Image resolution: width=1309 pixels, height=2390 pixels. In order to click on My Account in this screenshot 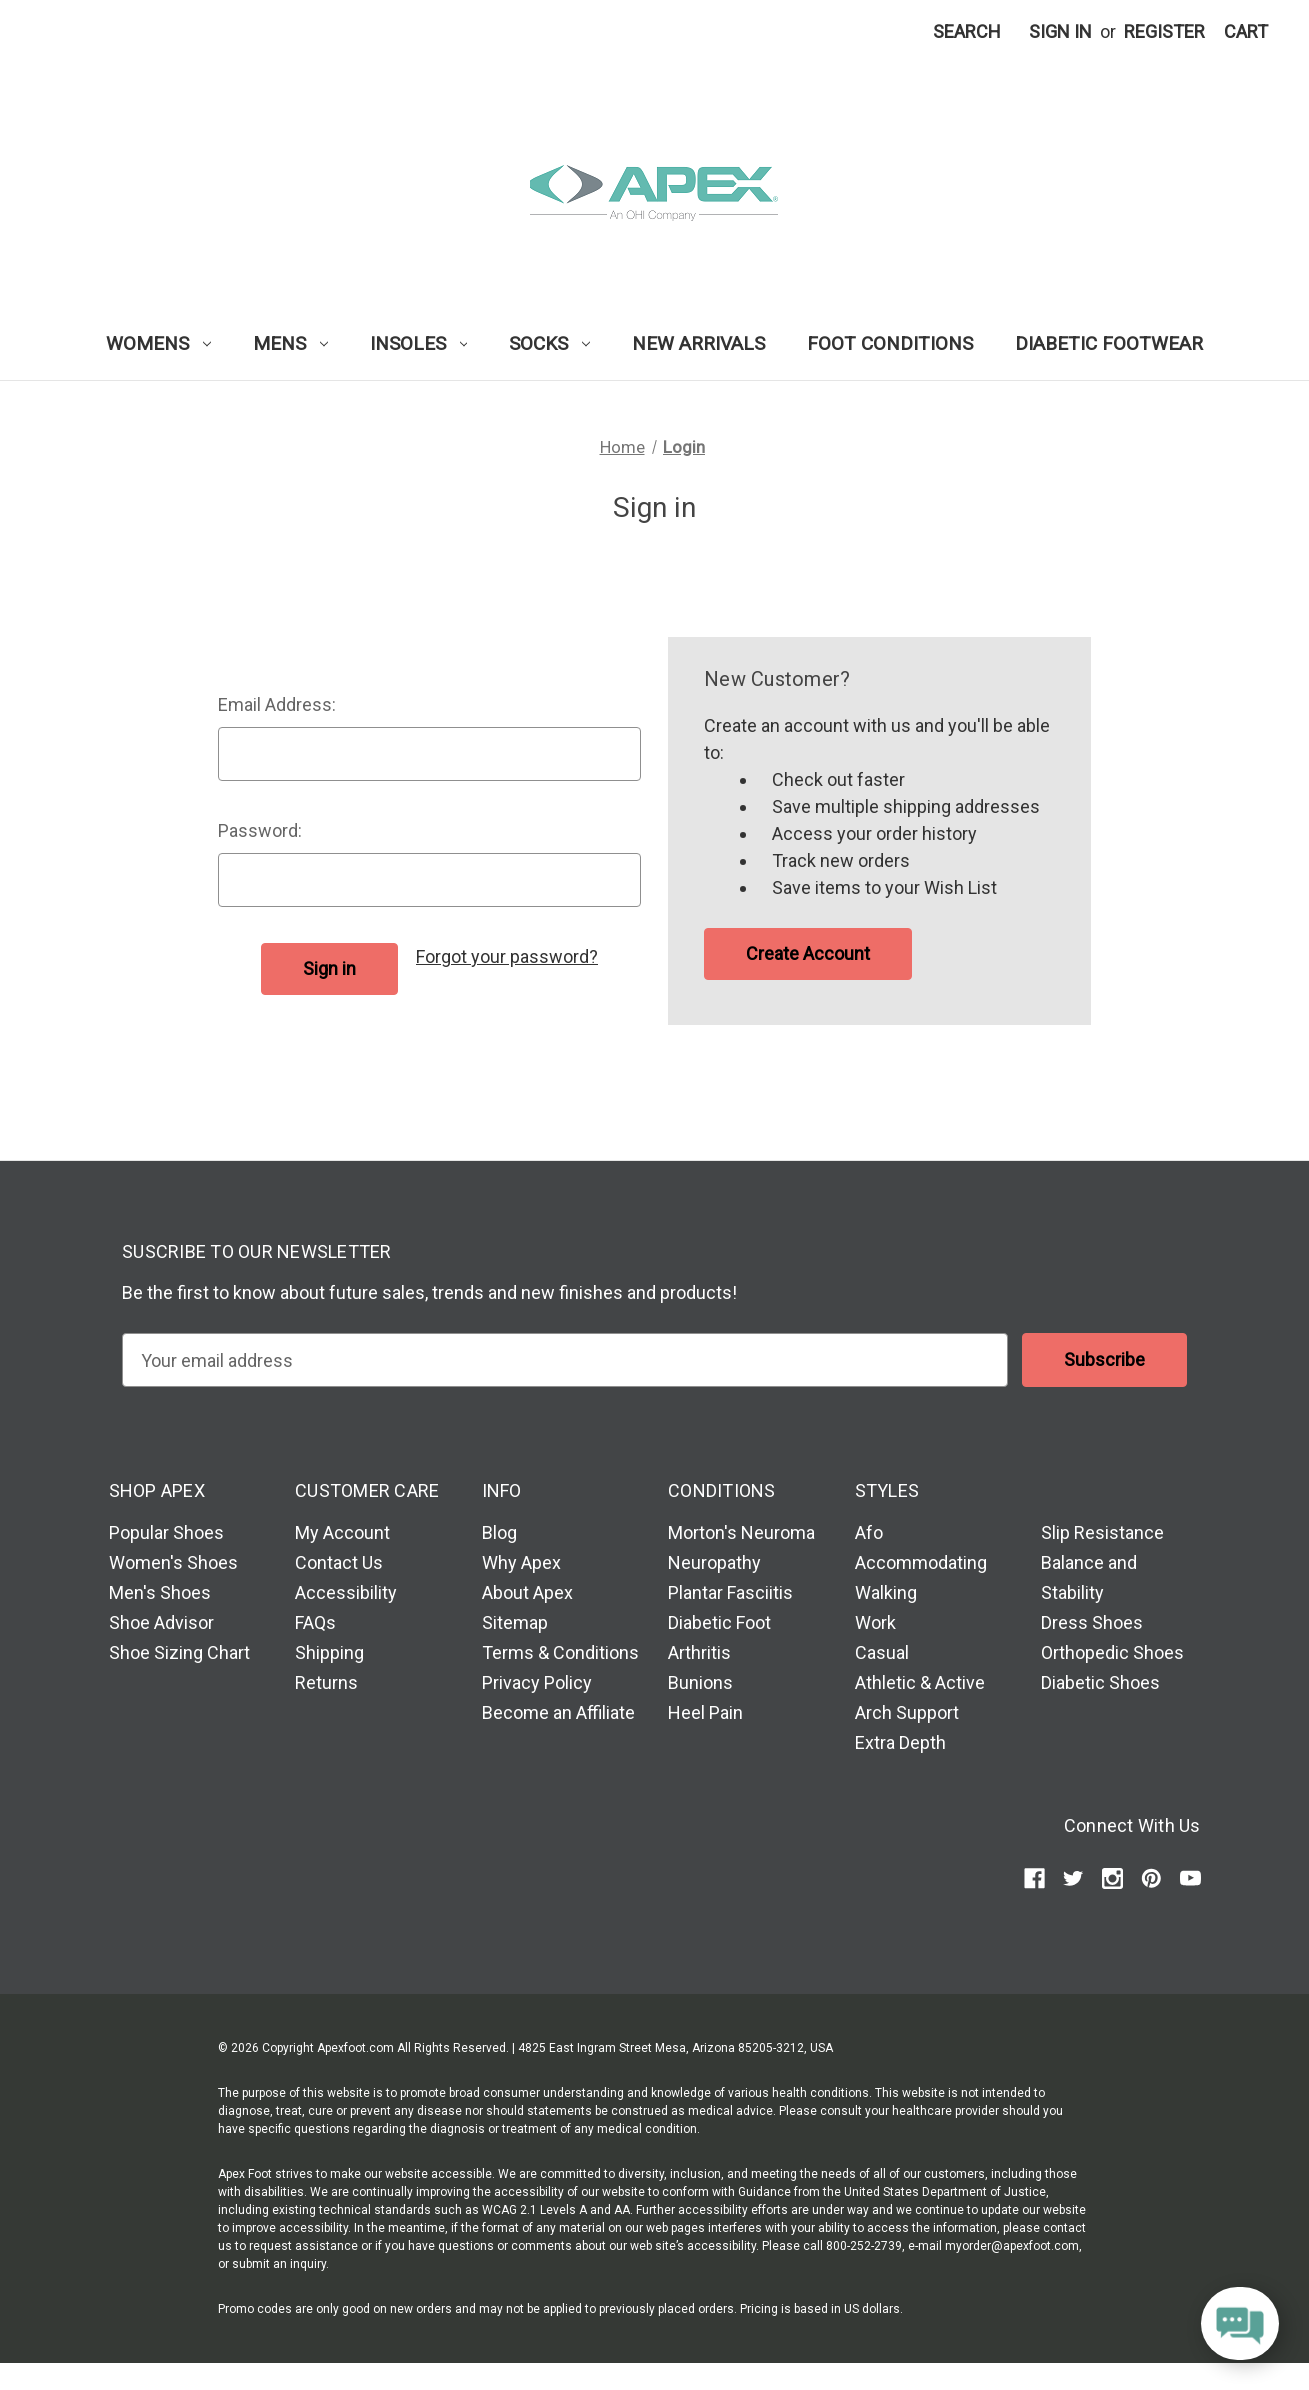, I will do `click(342, 1532)`.